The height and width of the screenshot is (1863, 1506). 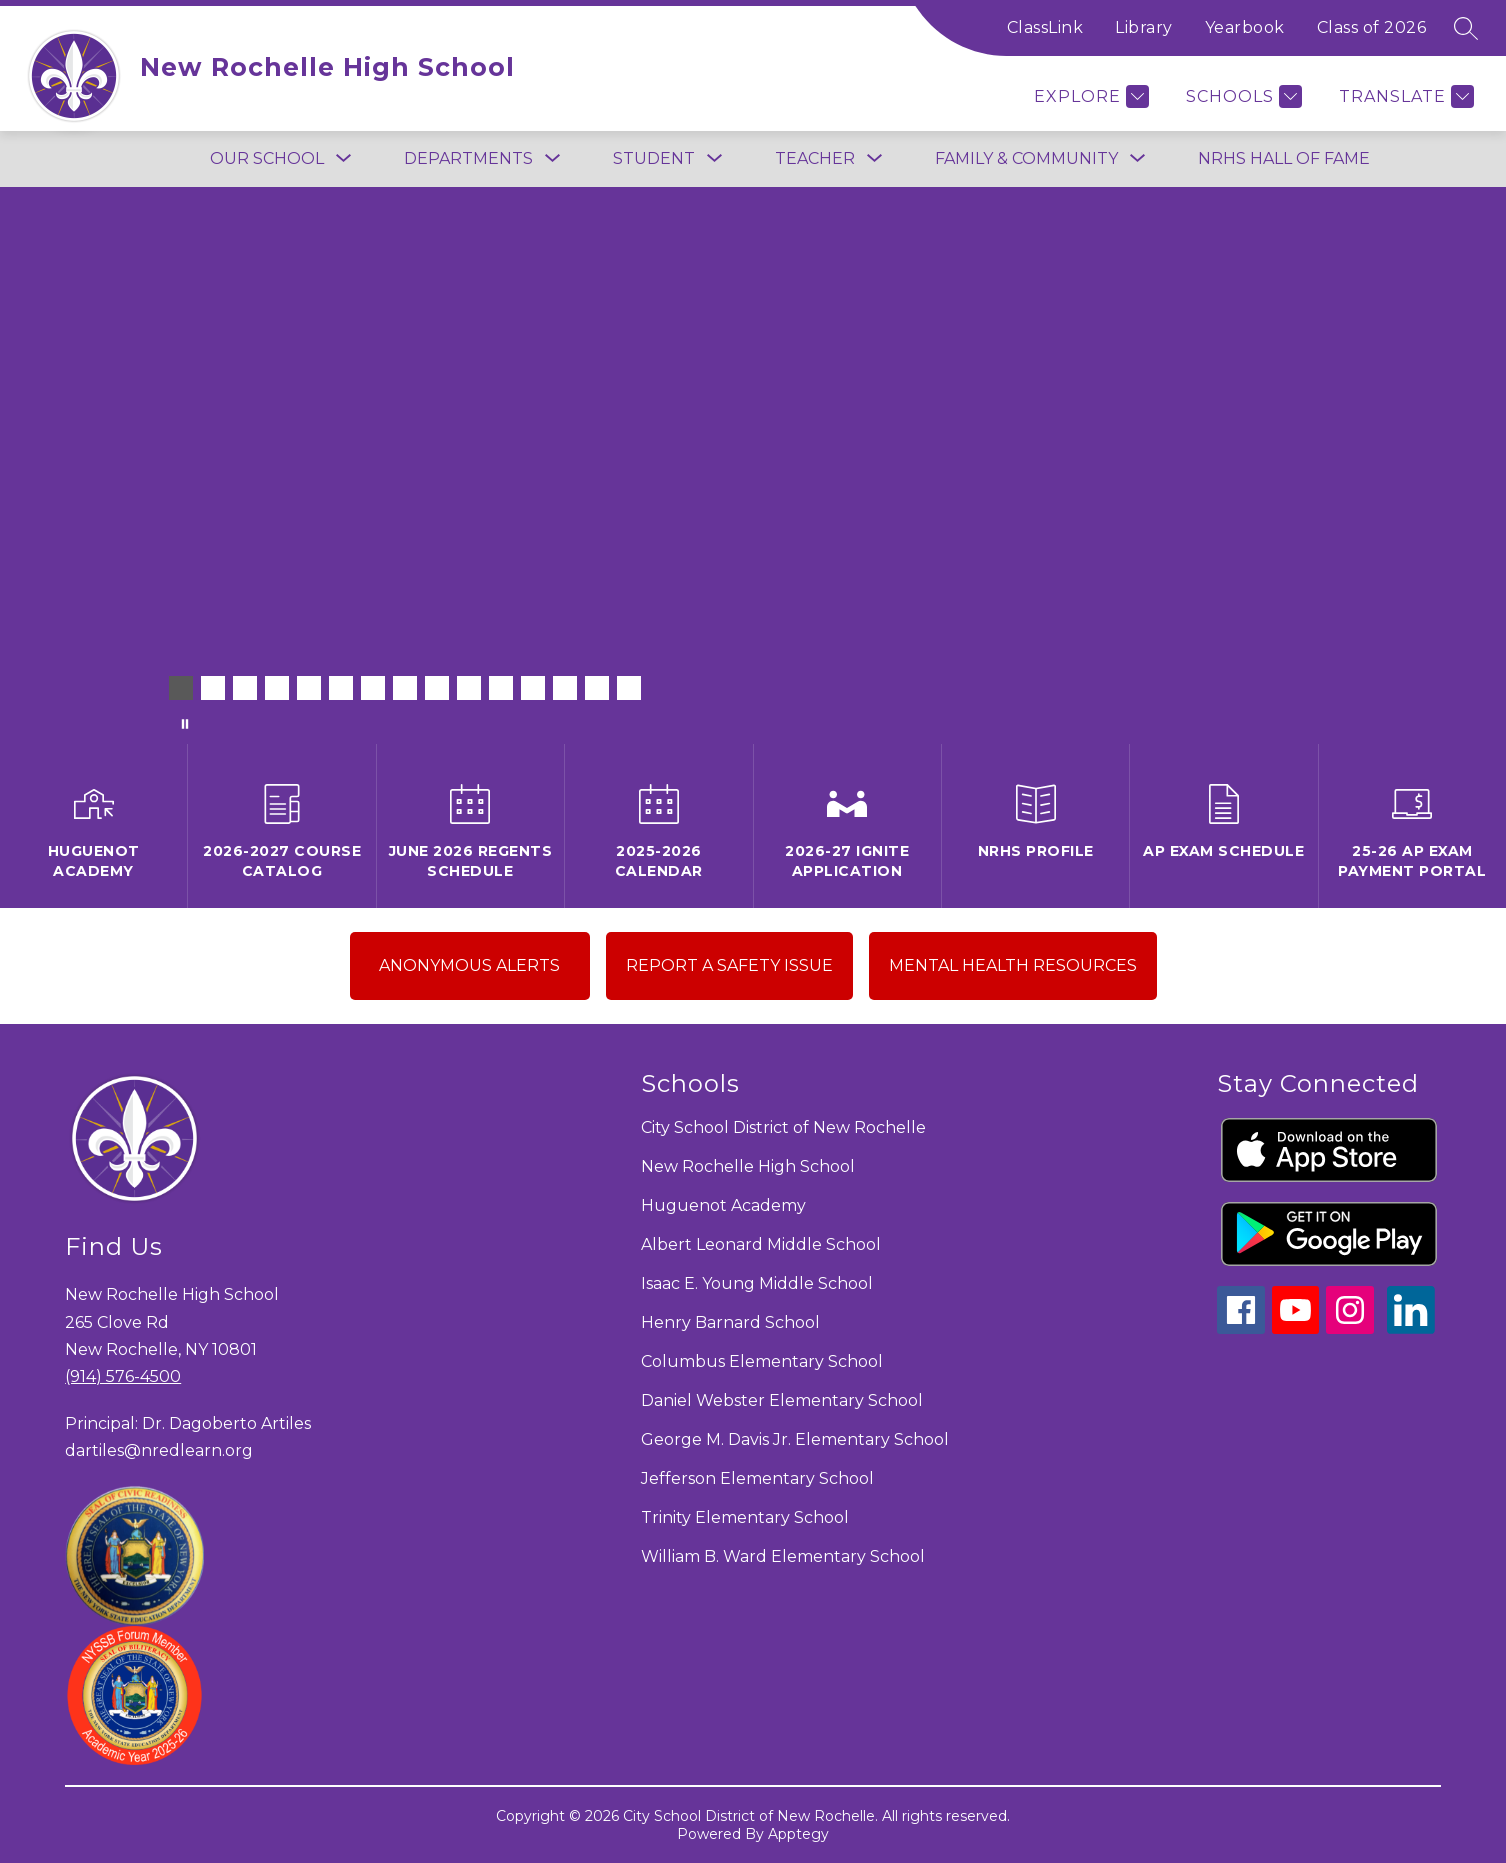 I want to click on [Show submenu for Student], so click(x=654, y=159).